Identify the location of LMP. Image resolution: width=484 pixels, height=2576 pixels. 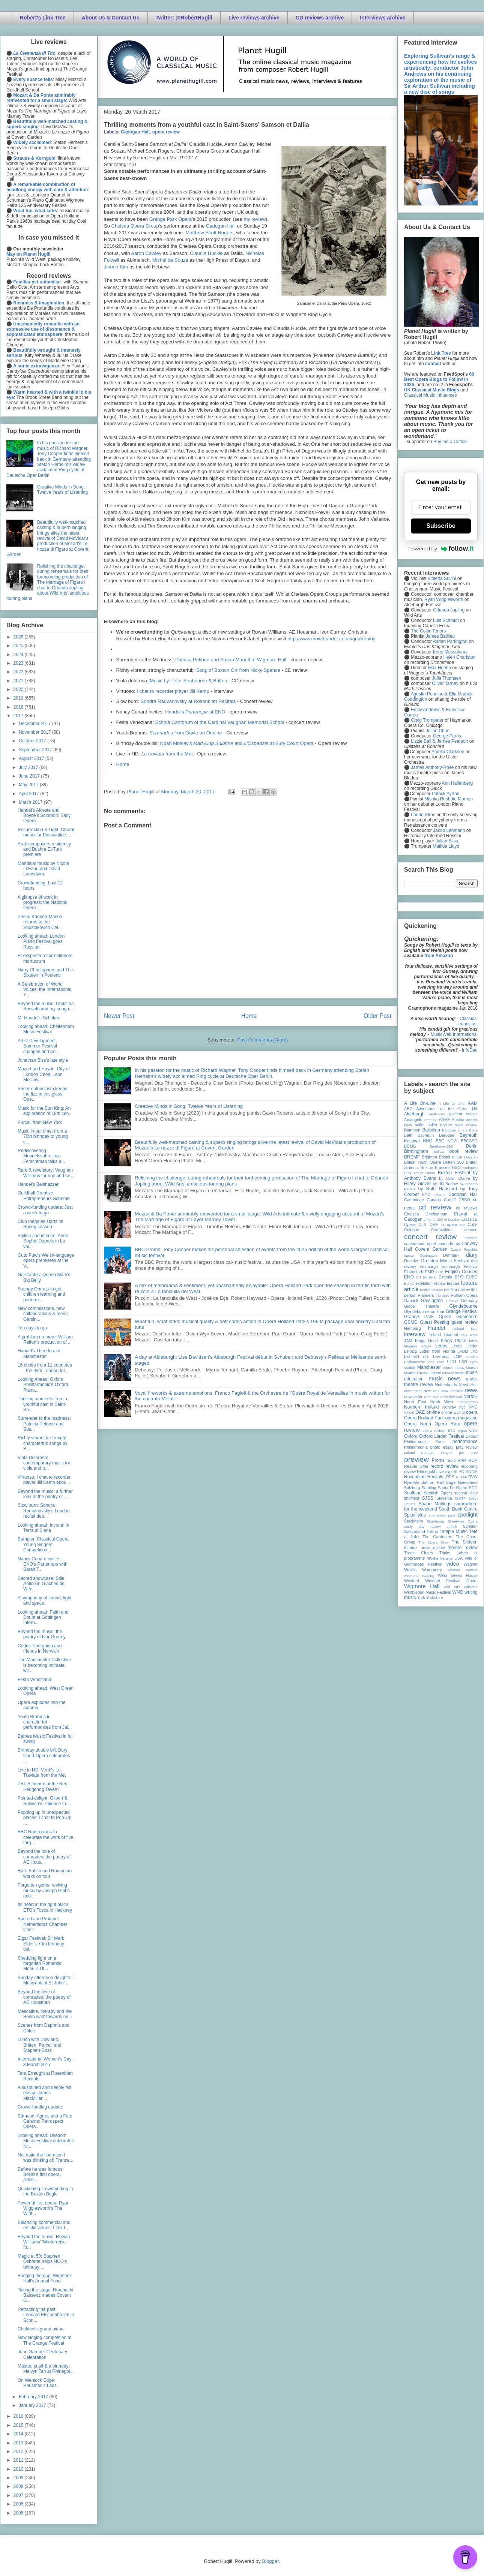
(457, 1356).